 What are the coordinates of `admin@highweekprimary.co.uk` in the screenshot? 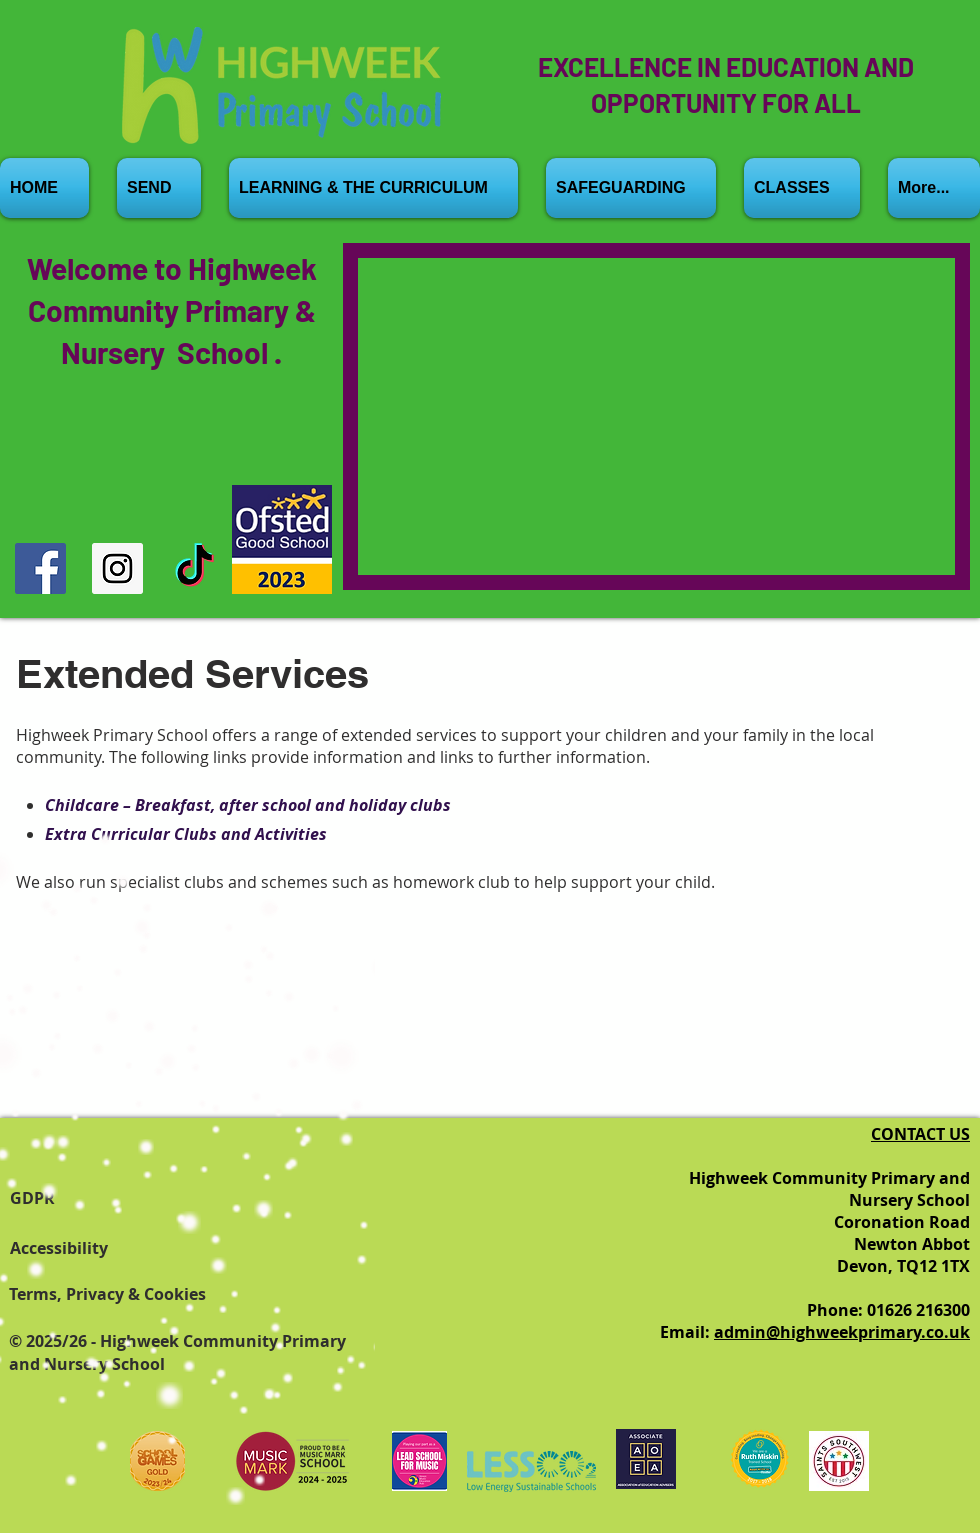 It's located at (842, 1332).